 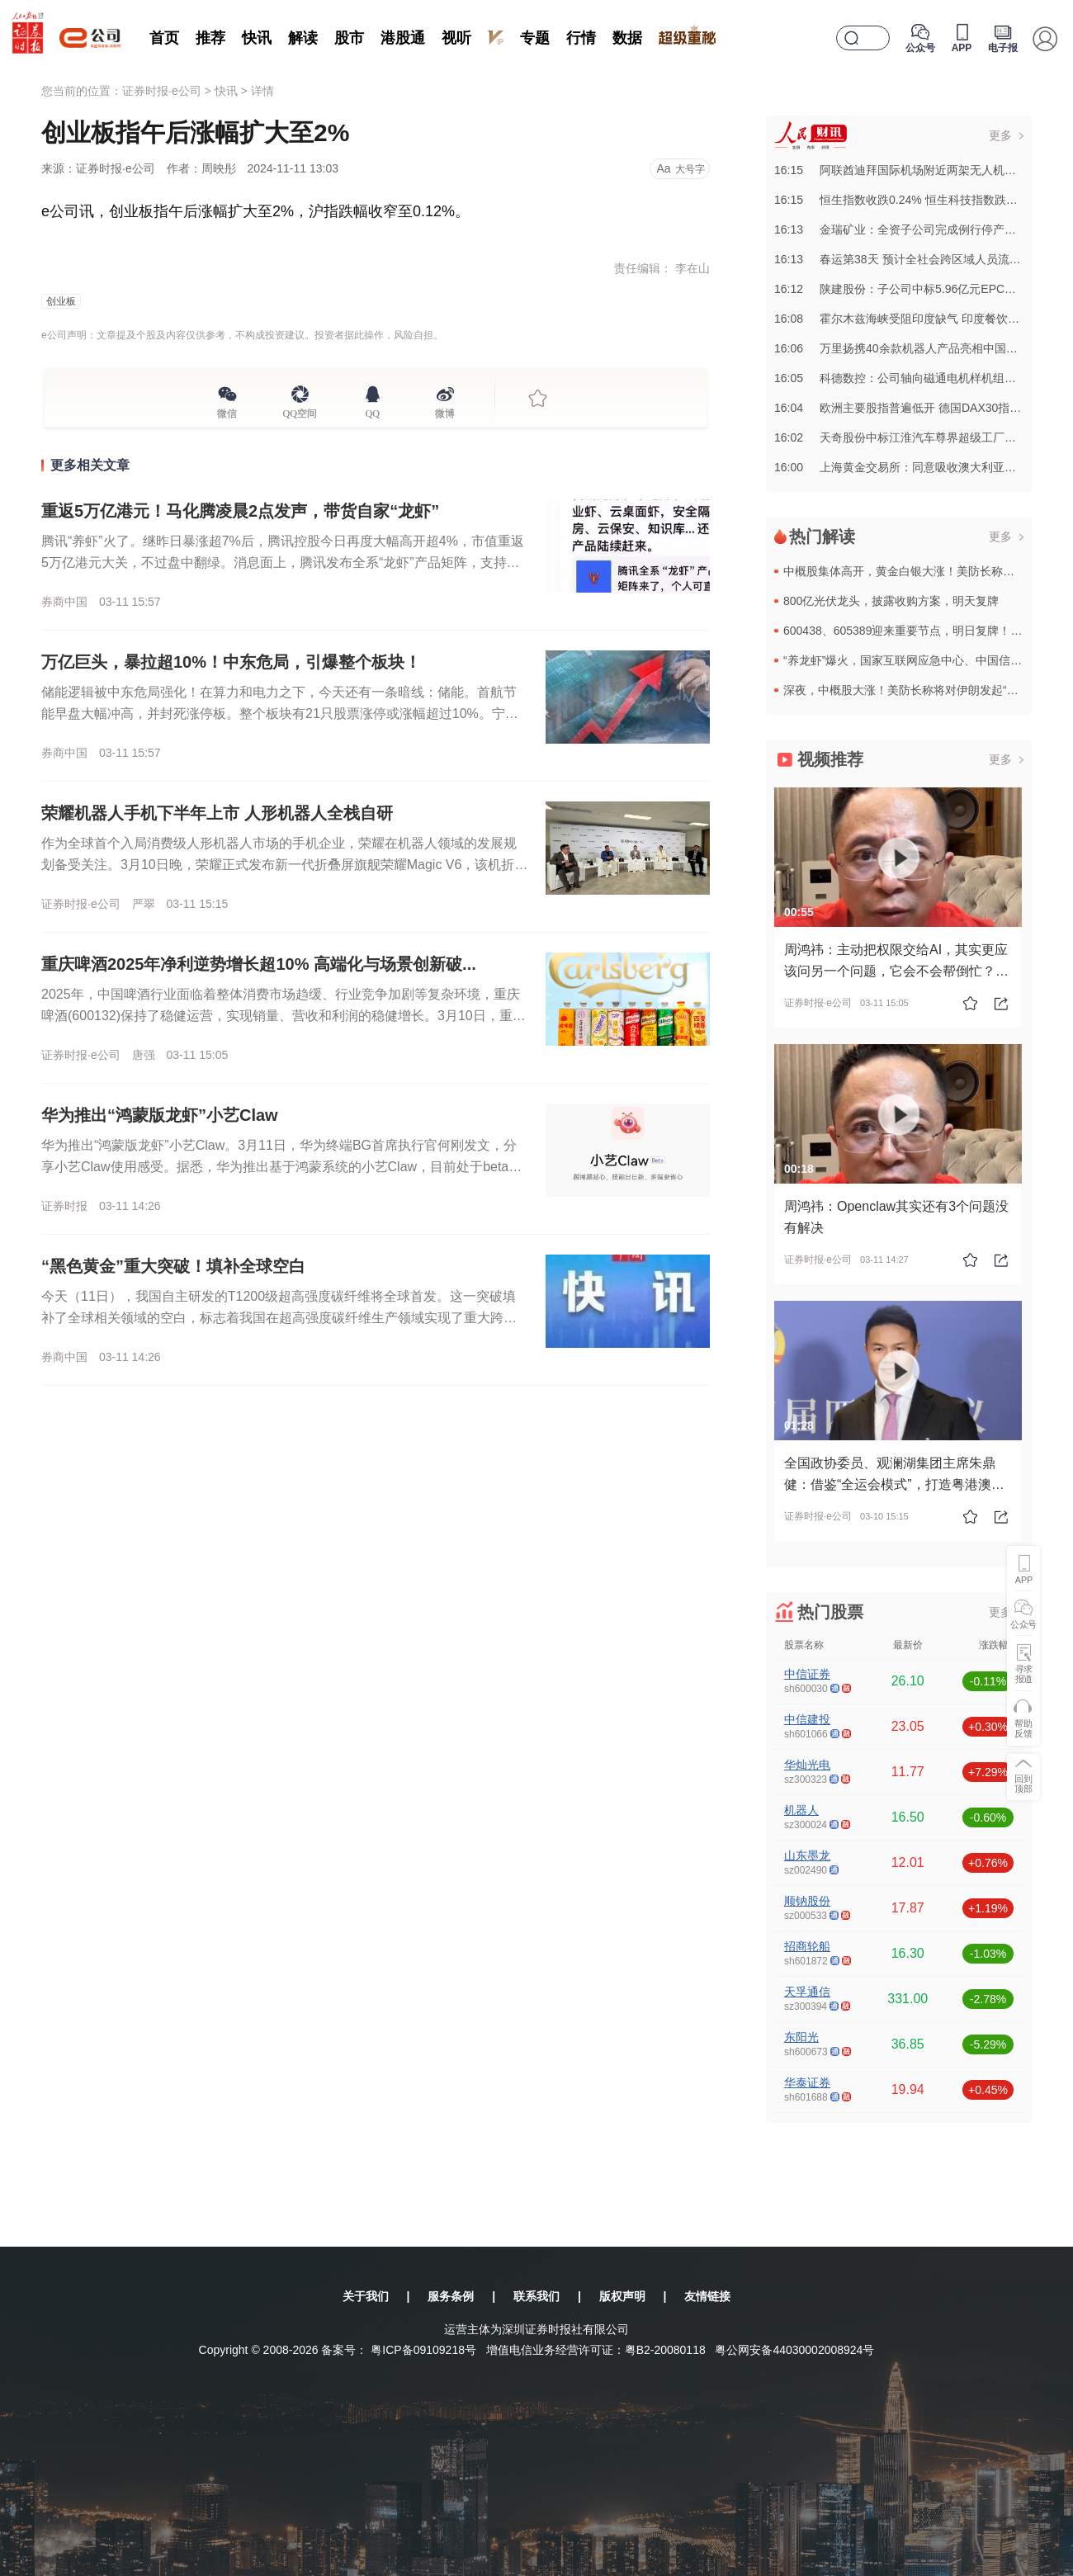 I want to click on QQ, so click(x=373, y=411).